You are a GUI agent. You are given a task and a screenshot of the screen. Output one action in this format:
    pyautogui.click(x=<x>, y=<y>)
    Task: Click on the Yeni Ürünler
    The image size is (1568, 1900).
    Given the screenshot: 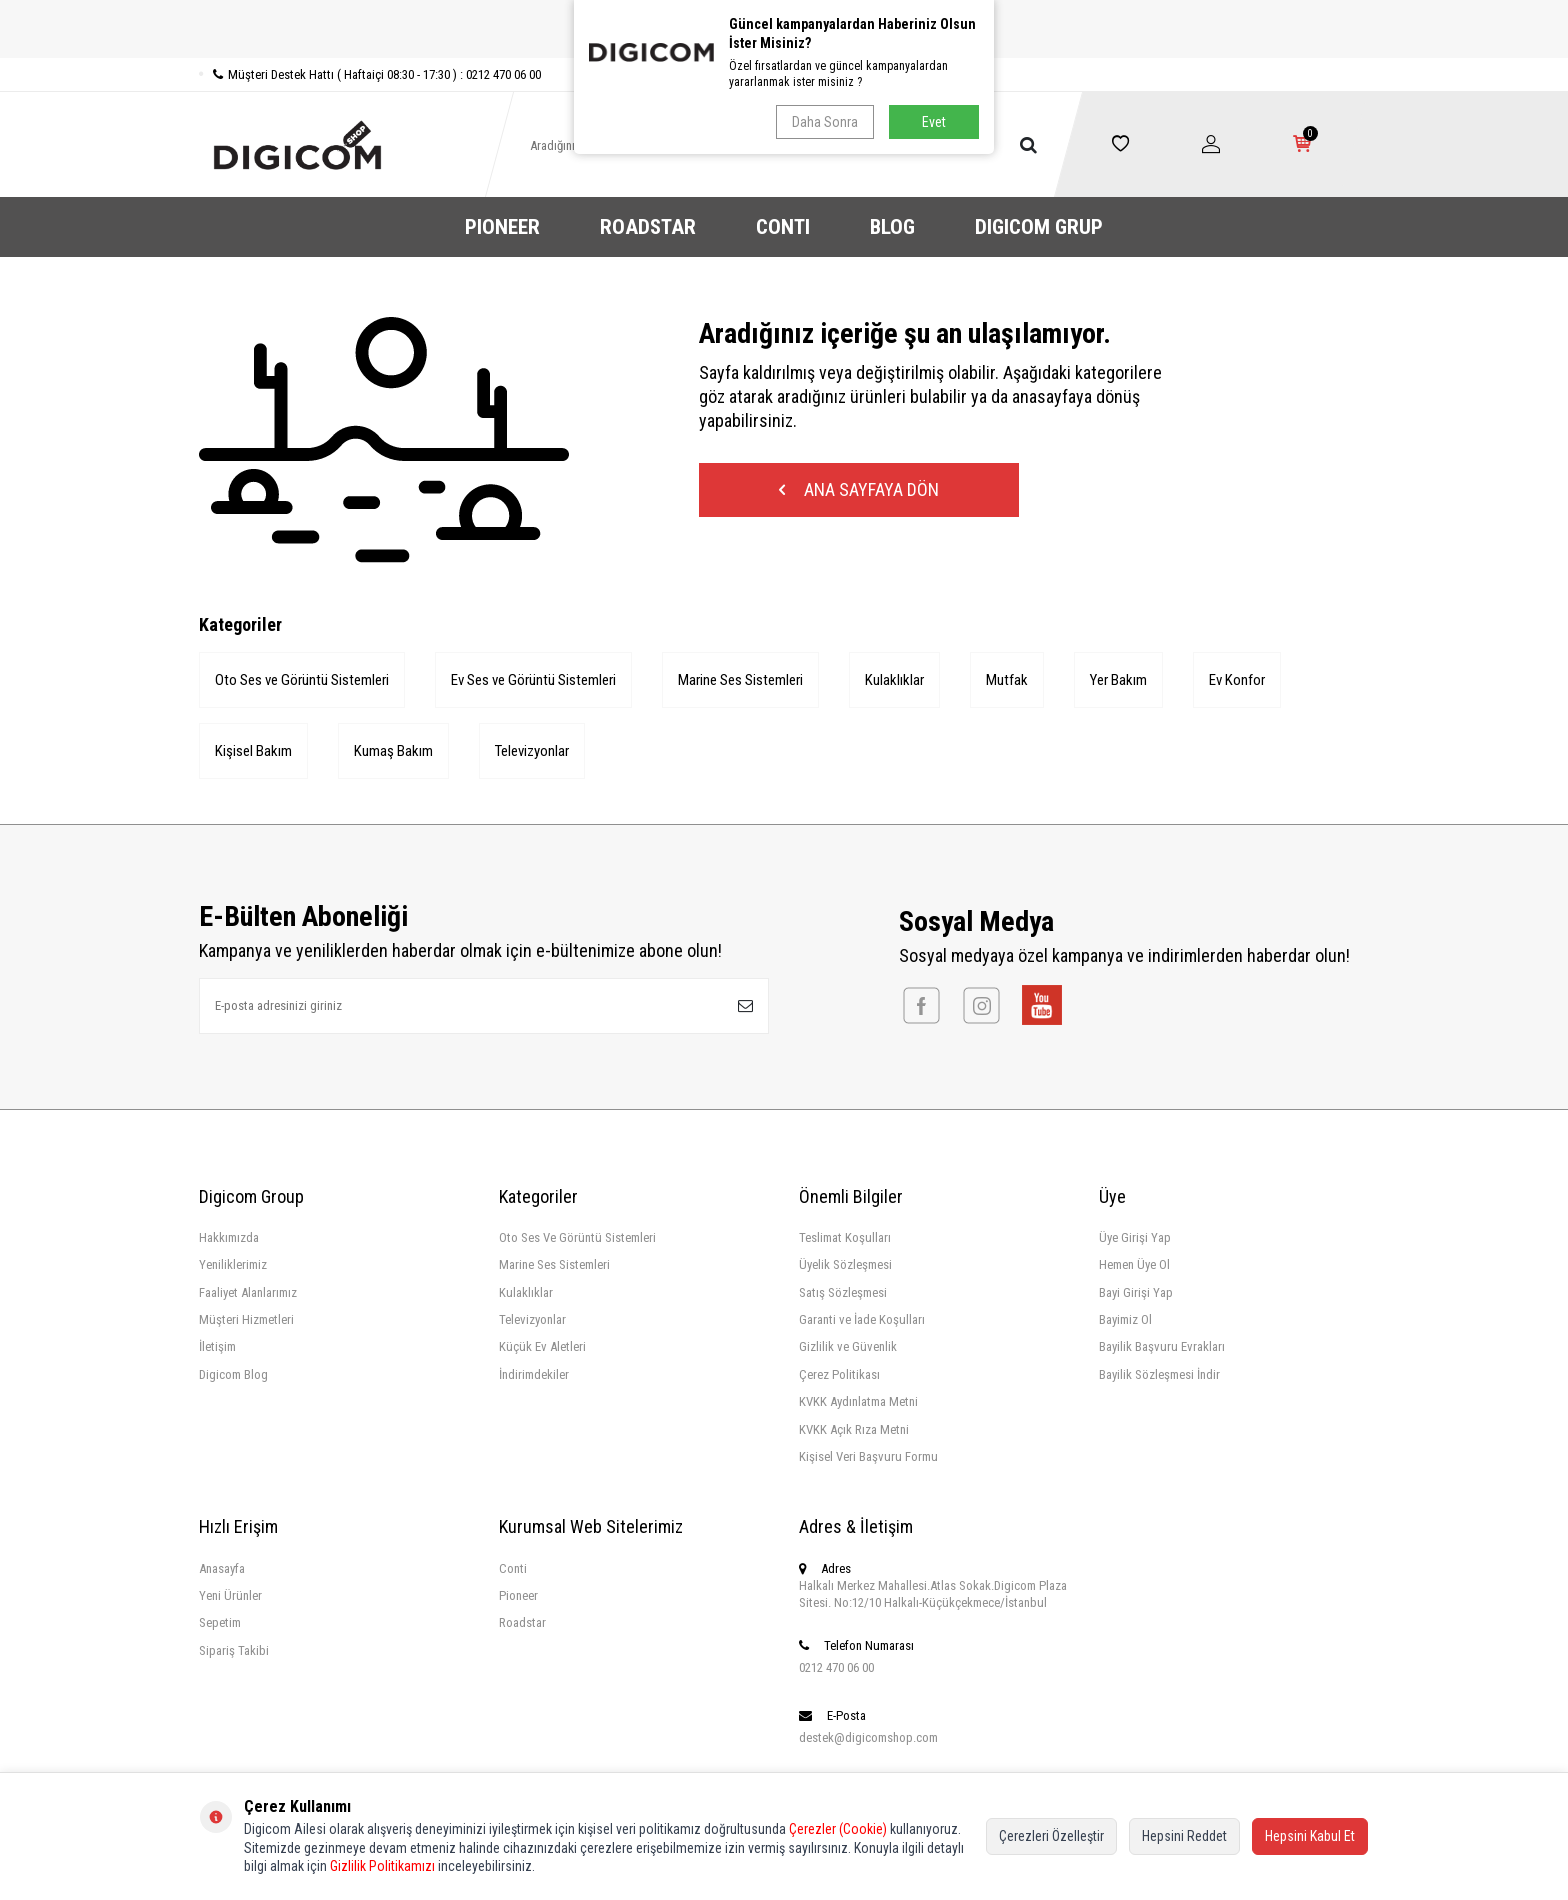 What is the action you would take?
    pyautogui.click(x=230, y=1595)
    